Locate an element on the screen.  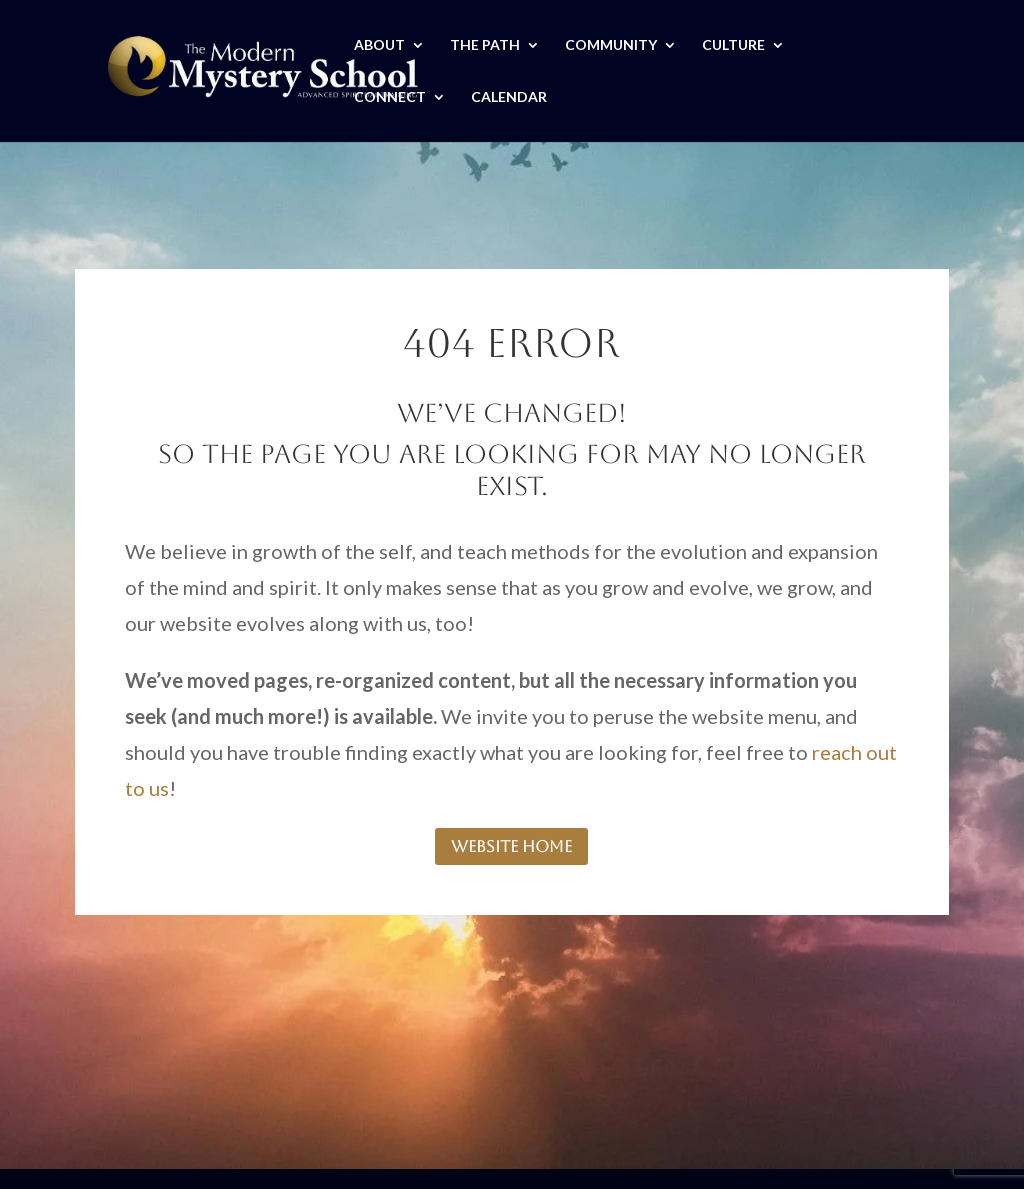
COMMUNITY is located at coordinates (611, 45).